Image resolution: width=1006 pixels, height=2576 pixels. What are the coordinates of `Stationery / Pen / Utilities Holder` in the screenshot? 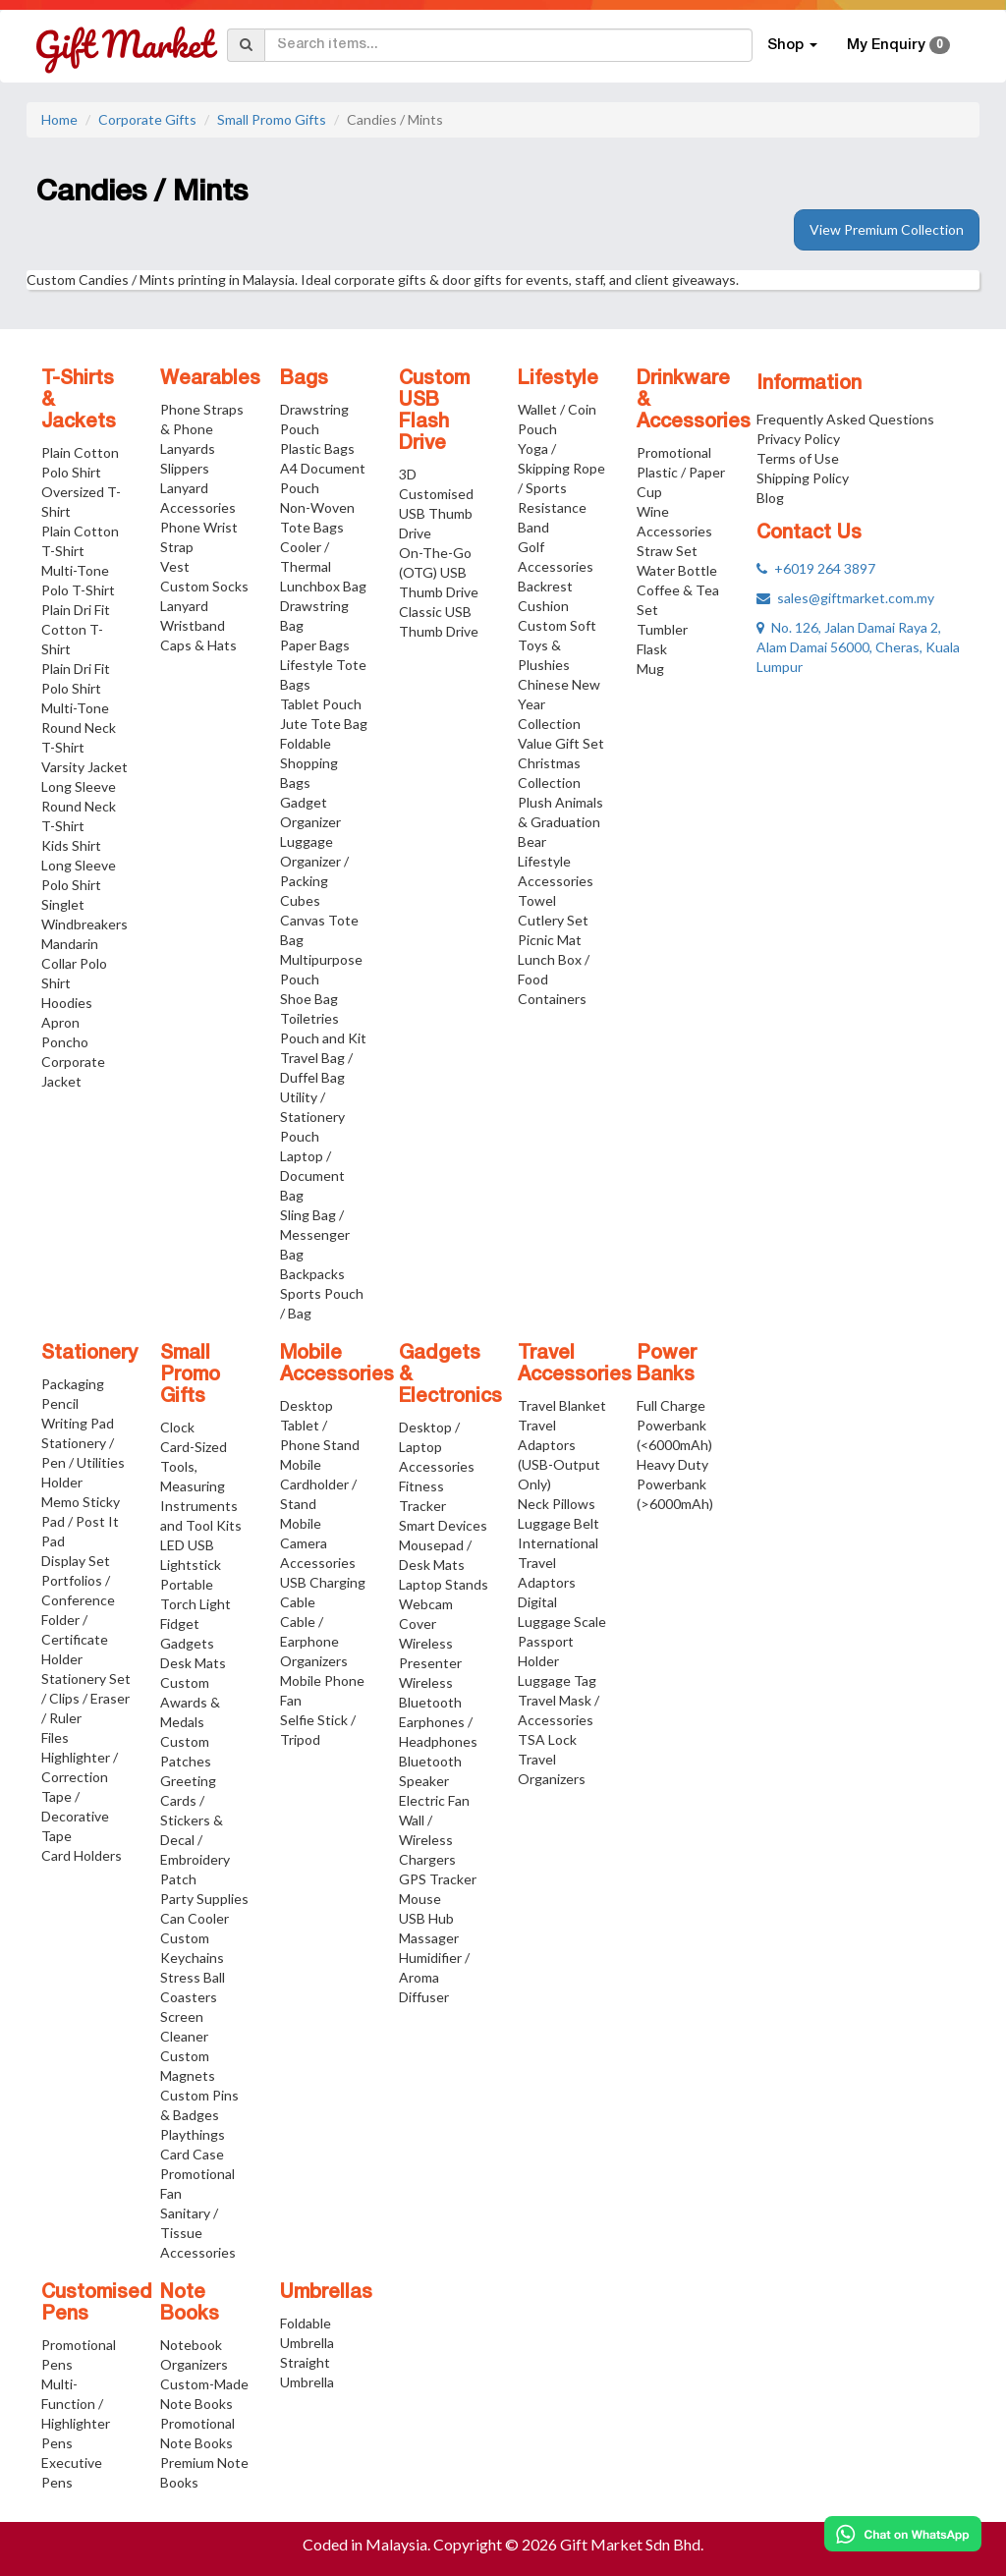 It's located at (83, 1462).